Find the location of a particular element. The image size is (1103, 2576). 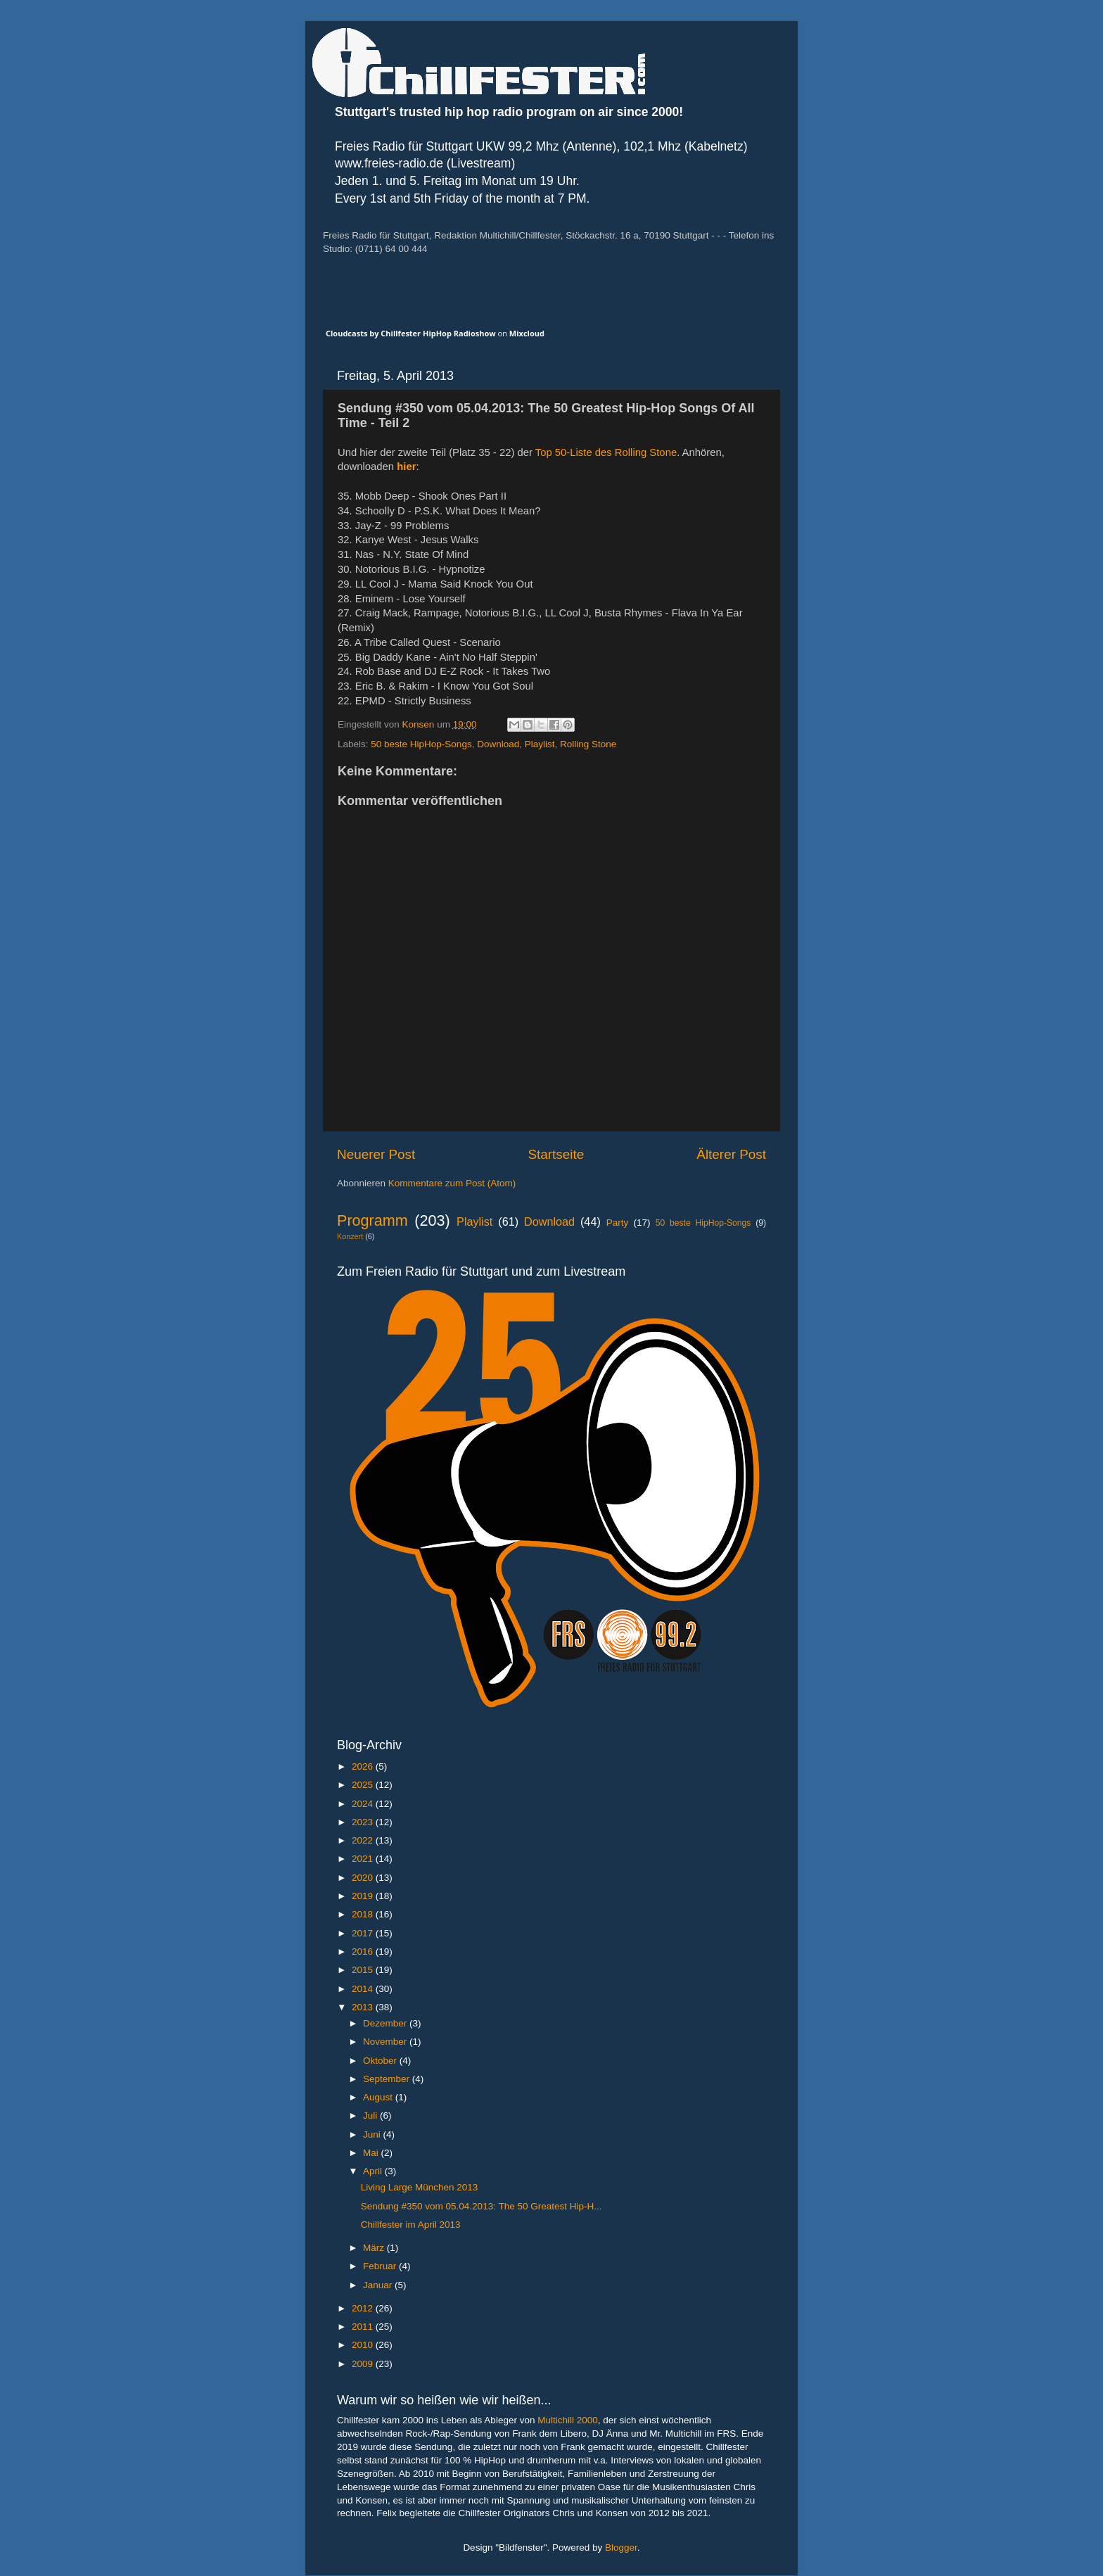

Juni is located at coordinates (373, 2134).